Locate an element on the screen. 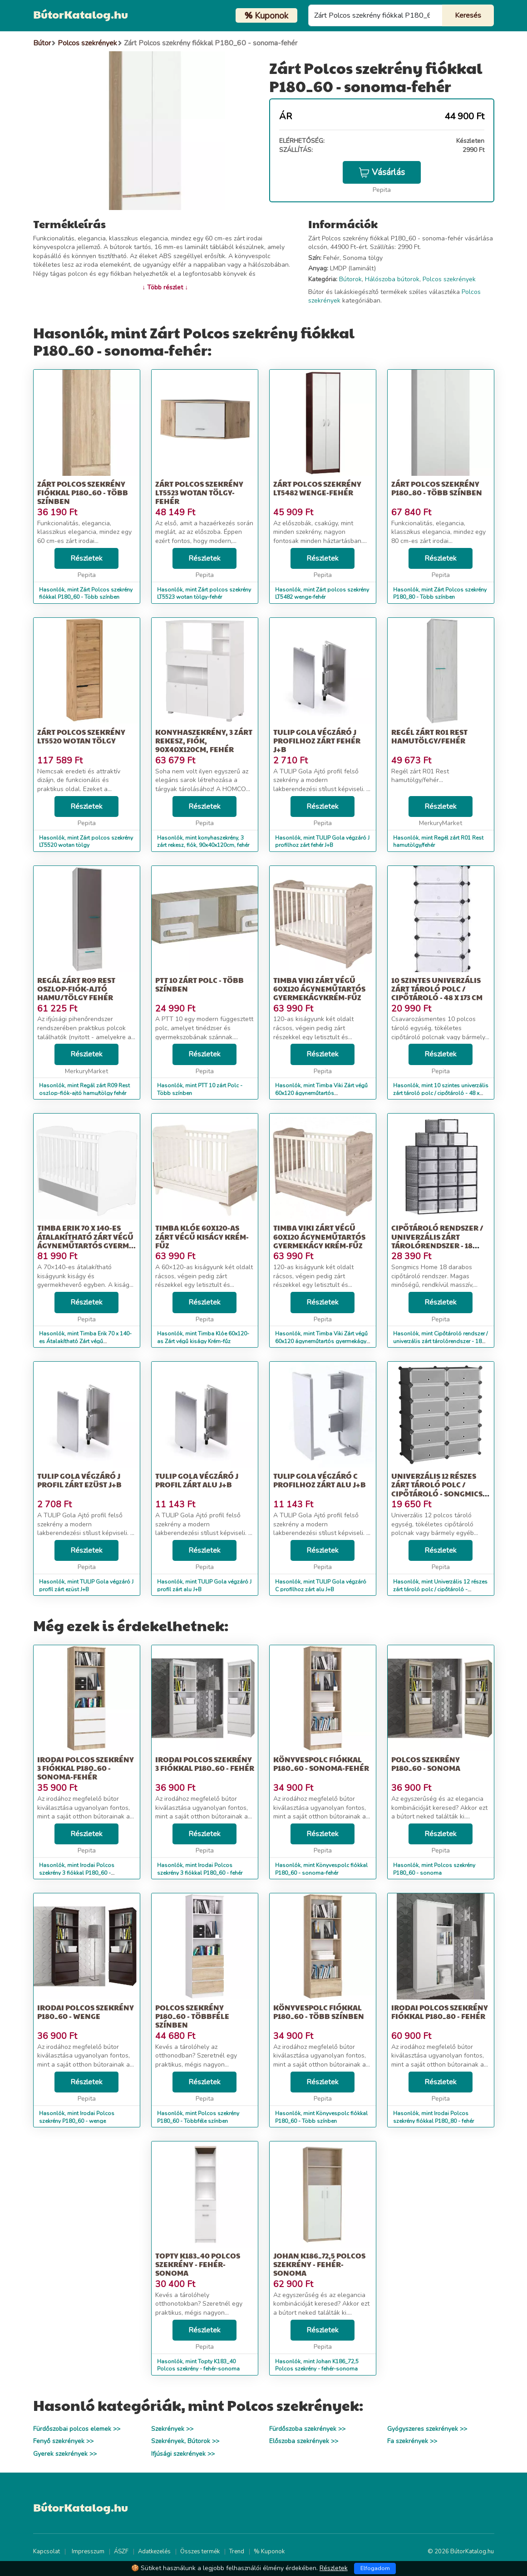  Zárt Polcos szekrény fiókkal P180_60 - Több színben is located at coordinates (82, 492).